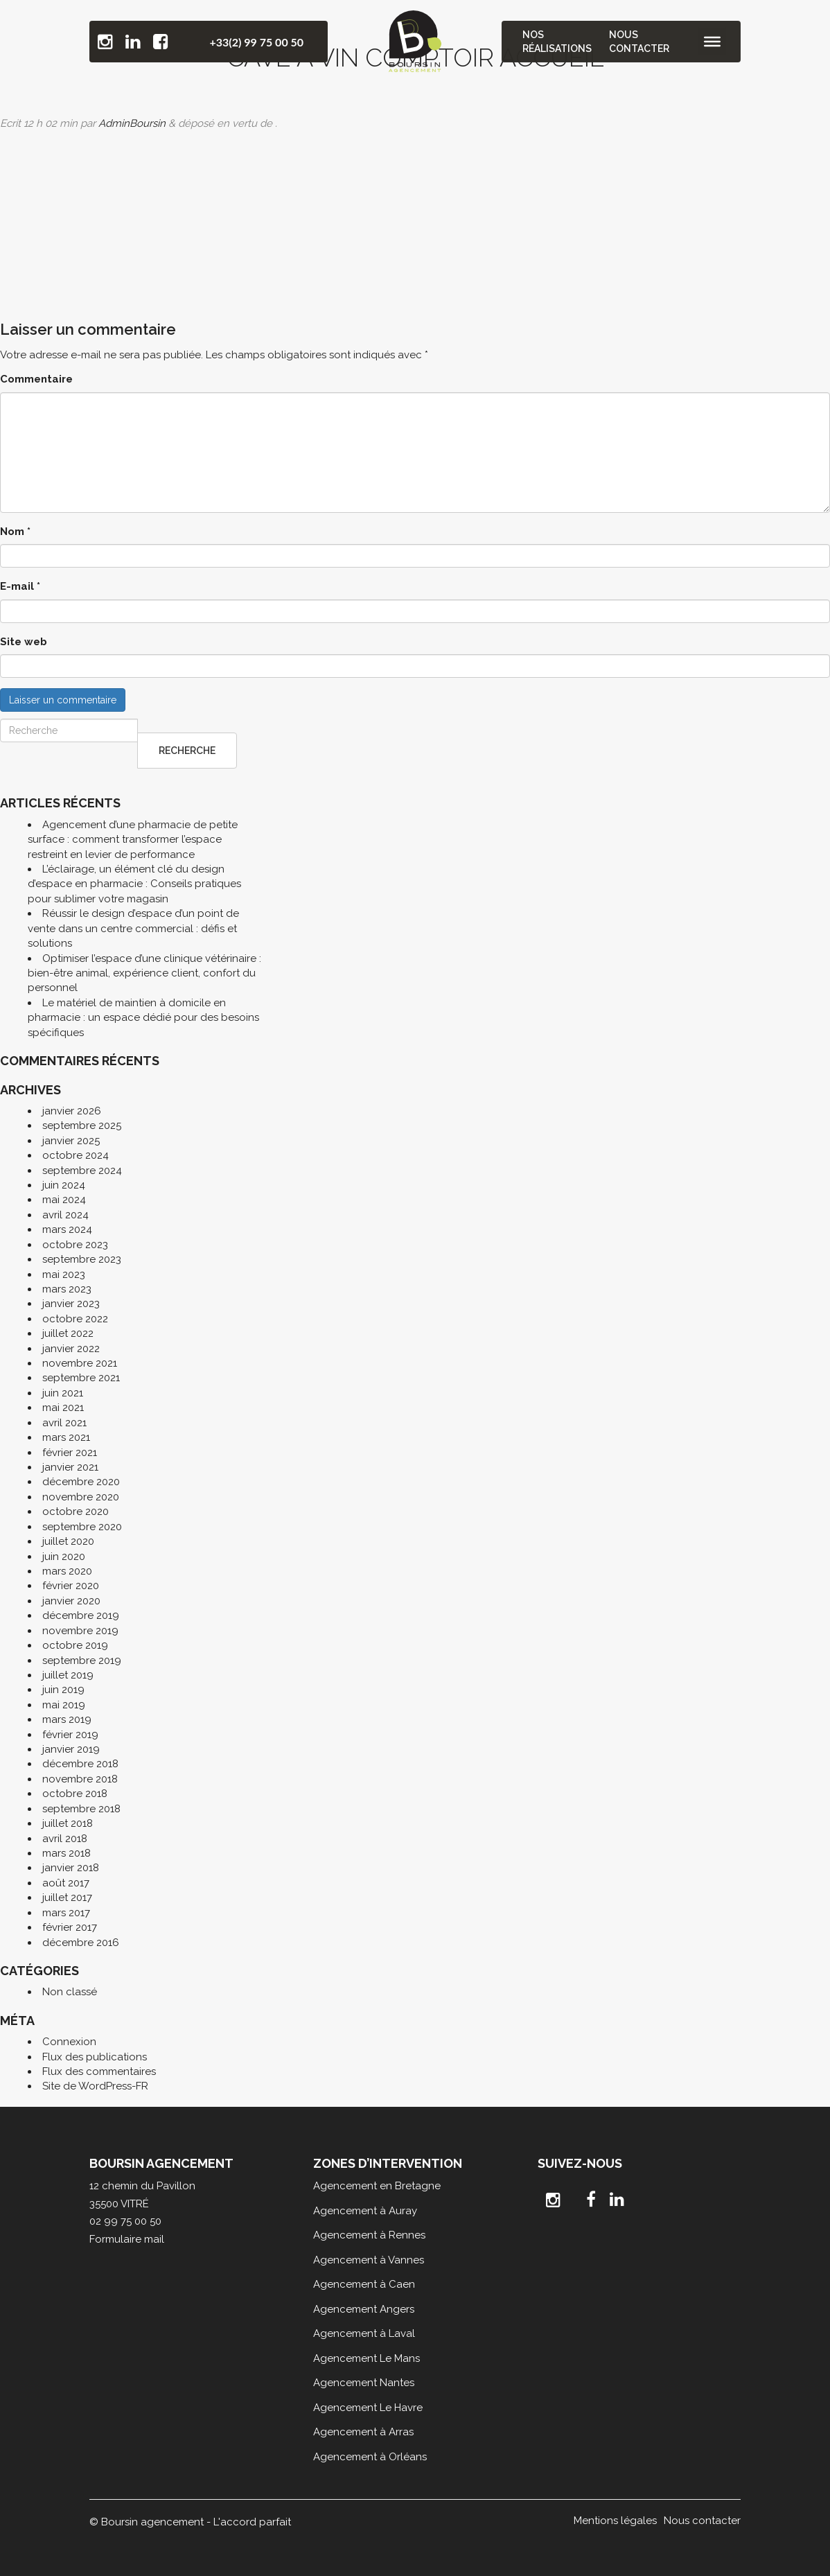 Image resolution: width=830 pixels, height=2576 pixels. What do you see at coordinates (81, 1660) in the screenshot?
I see `septembre 2019` at bounding box center [81, 1660].